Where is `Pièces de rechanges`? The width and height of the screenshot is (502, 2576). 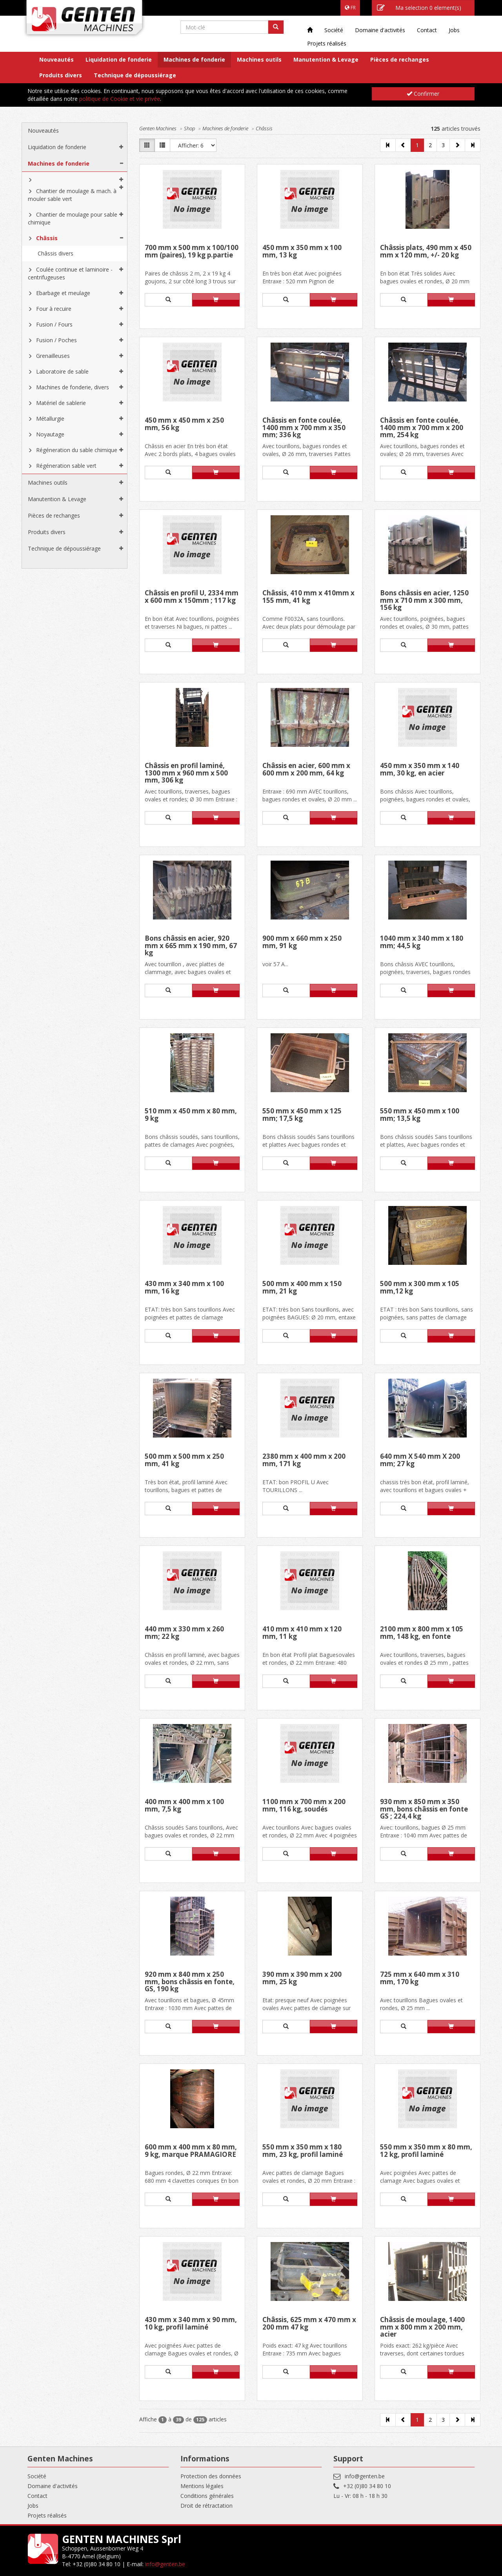
Pièces de rechanges is located at coordinates (399, 59).